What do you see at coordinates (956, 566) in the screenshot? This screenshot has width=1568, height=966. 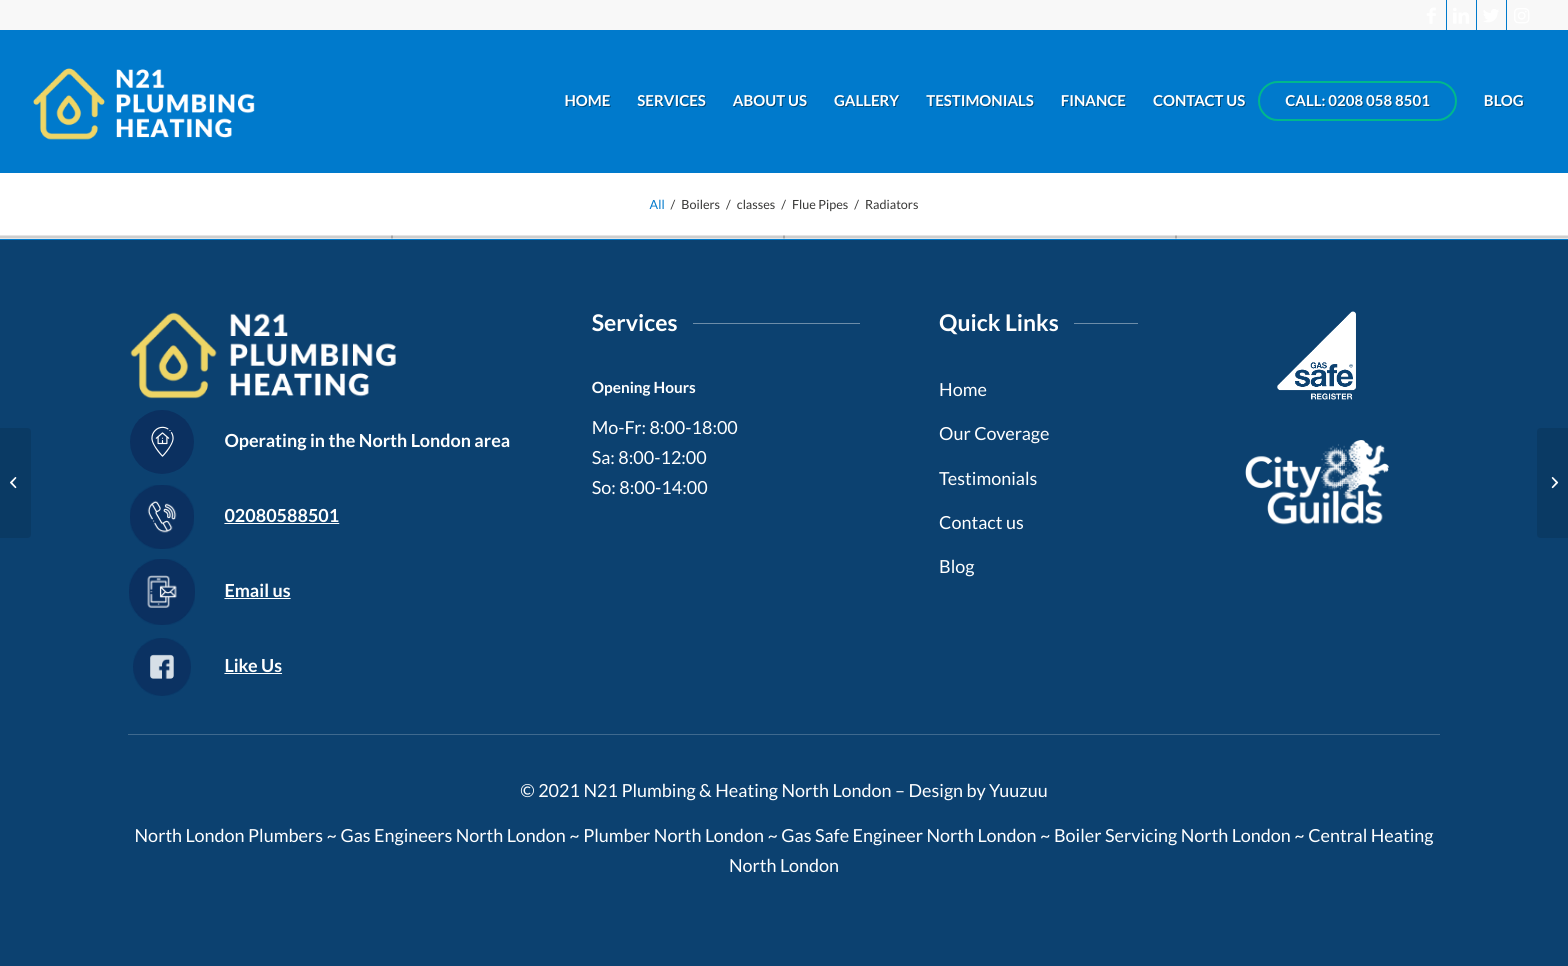 I see `Blog` at bounding box center [956, 566].